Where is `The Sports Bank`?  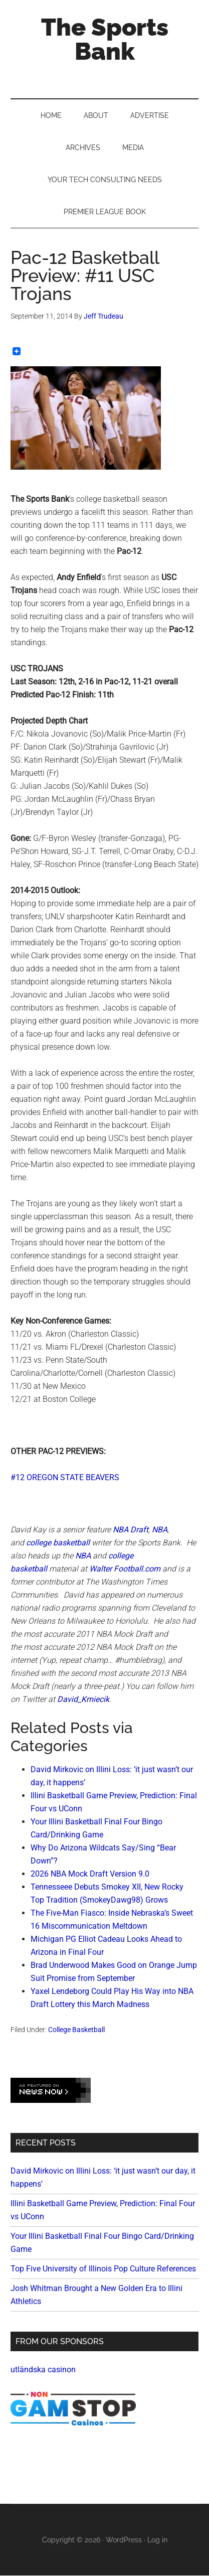 The Sports Bank is located at coordinates (104, 39).